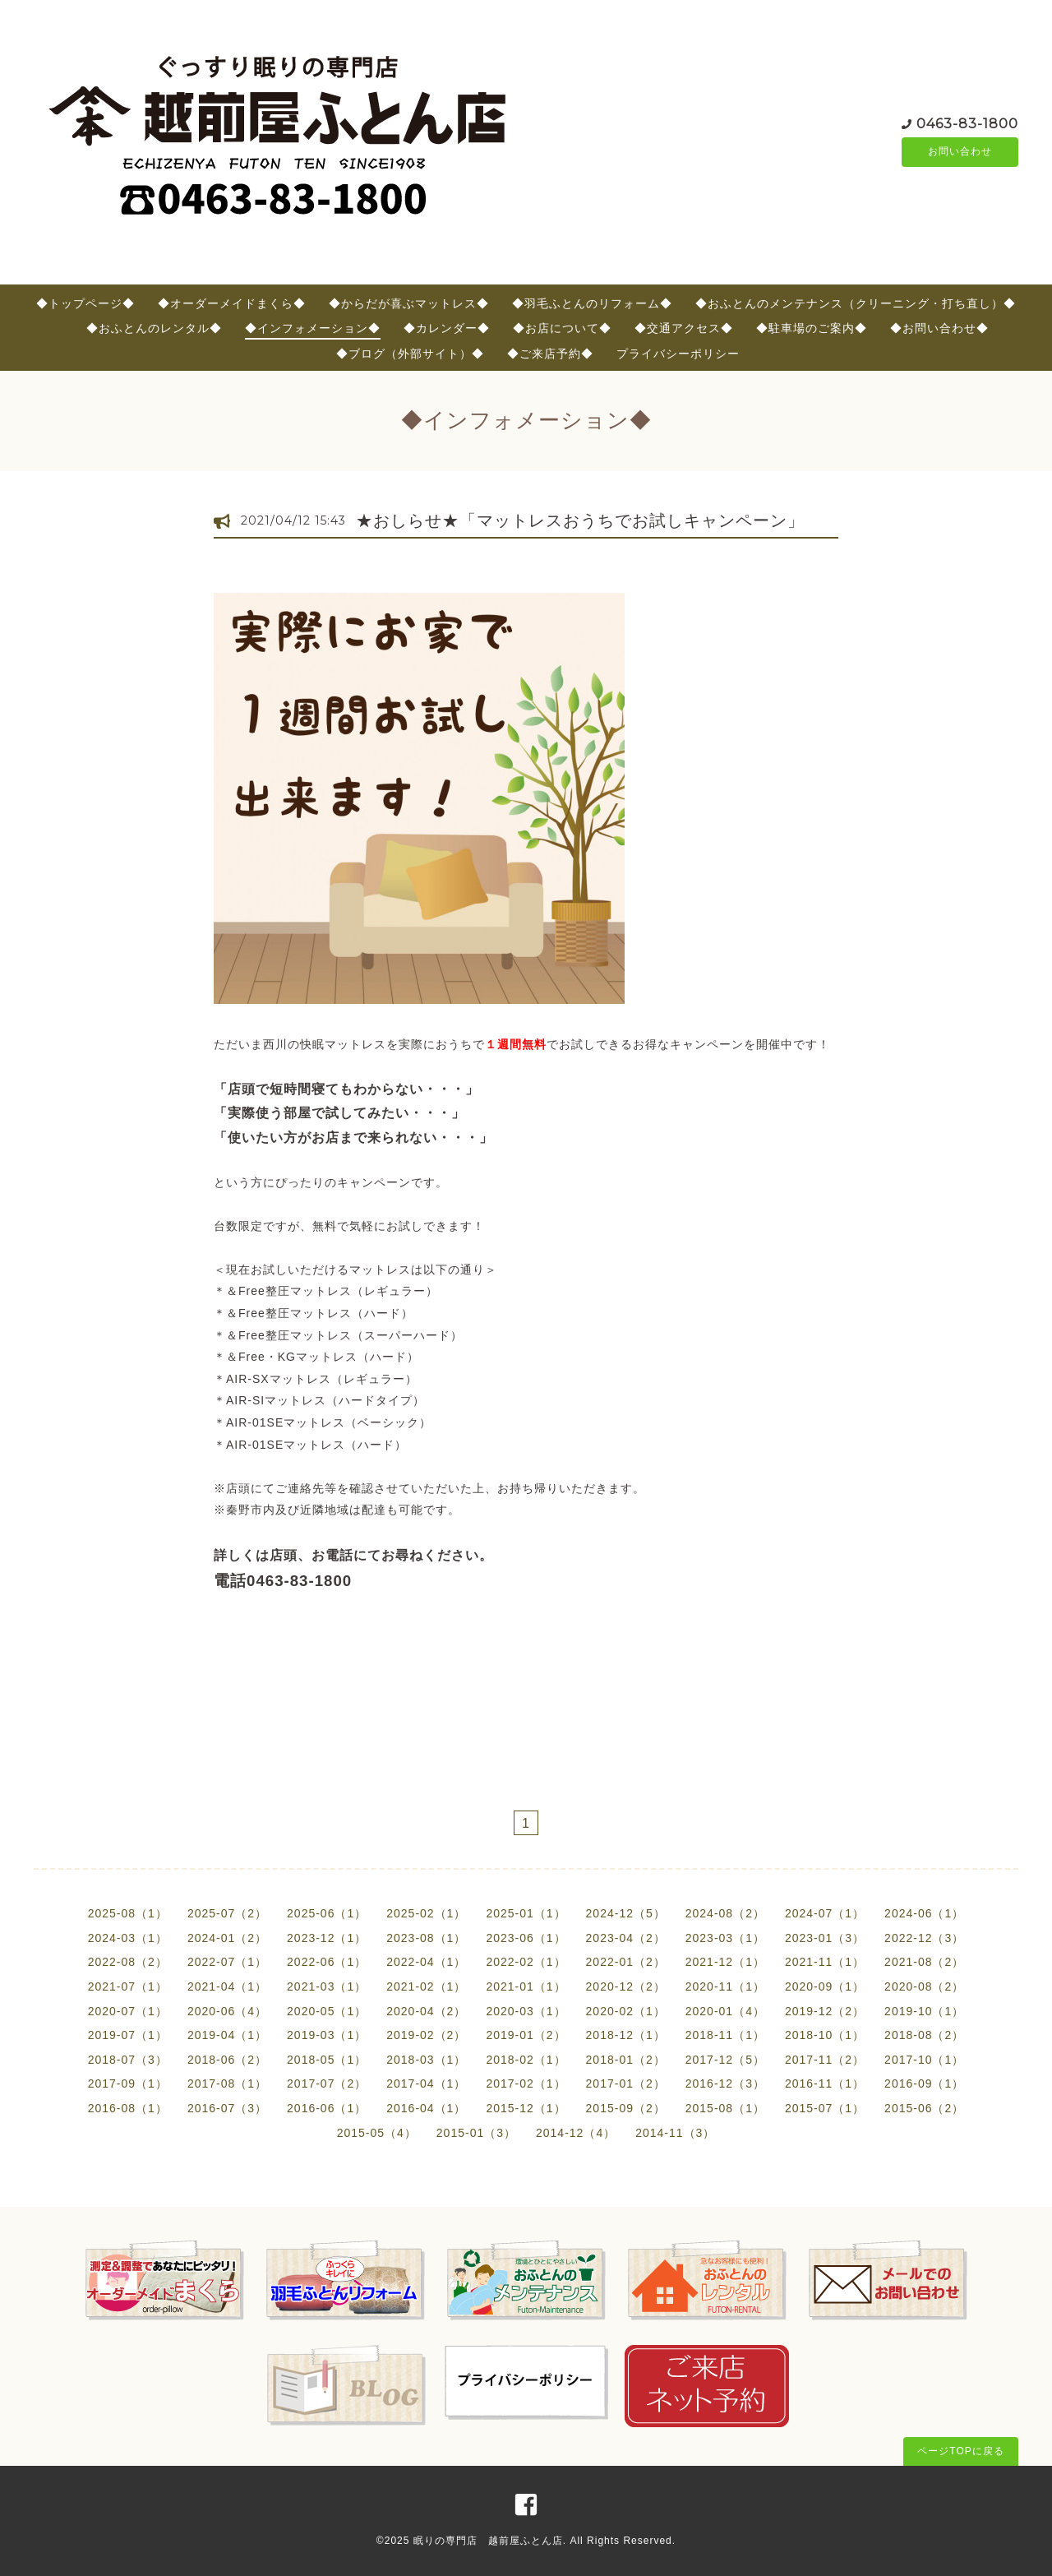  Describe the element at coordinates (924, 1938) in the screenshot. I see `2022-12（3）` at that location.